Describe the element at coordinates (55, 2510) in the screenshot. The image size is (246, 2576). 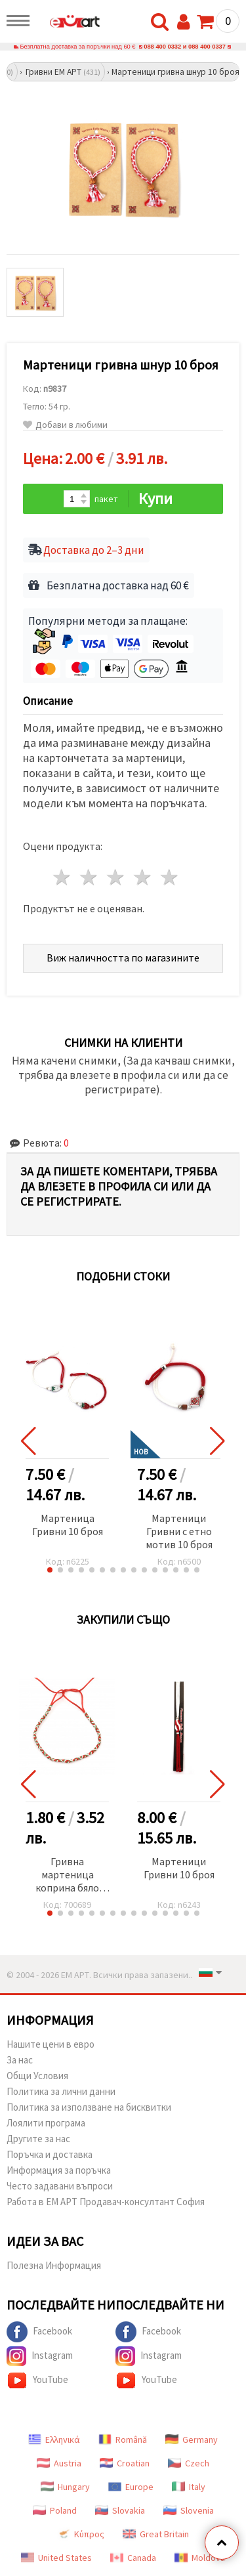
I see `Poland` at that location.